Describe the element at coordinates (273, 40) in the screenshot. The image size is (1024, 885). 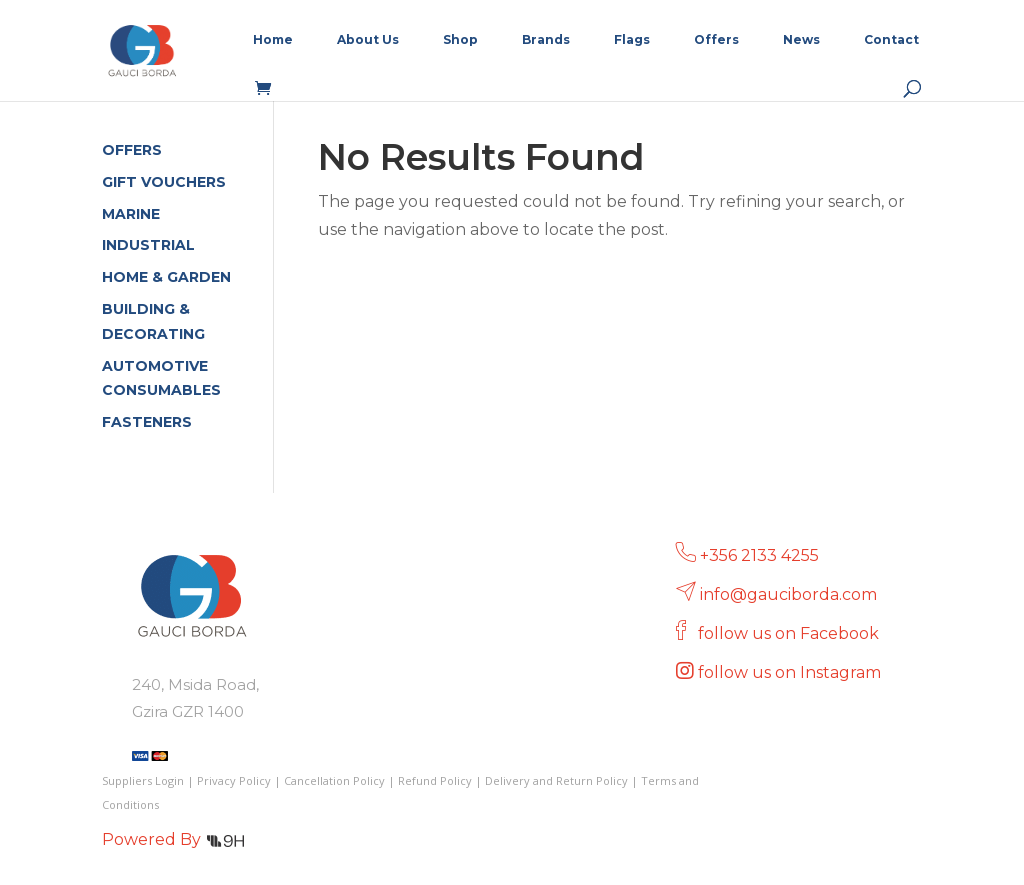
I see `Home` at that location.